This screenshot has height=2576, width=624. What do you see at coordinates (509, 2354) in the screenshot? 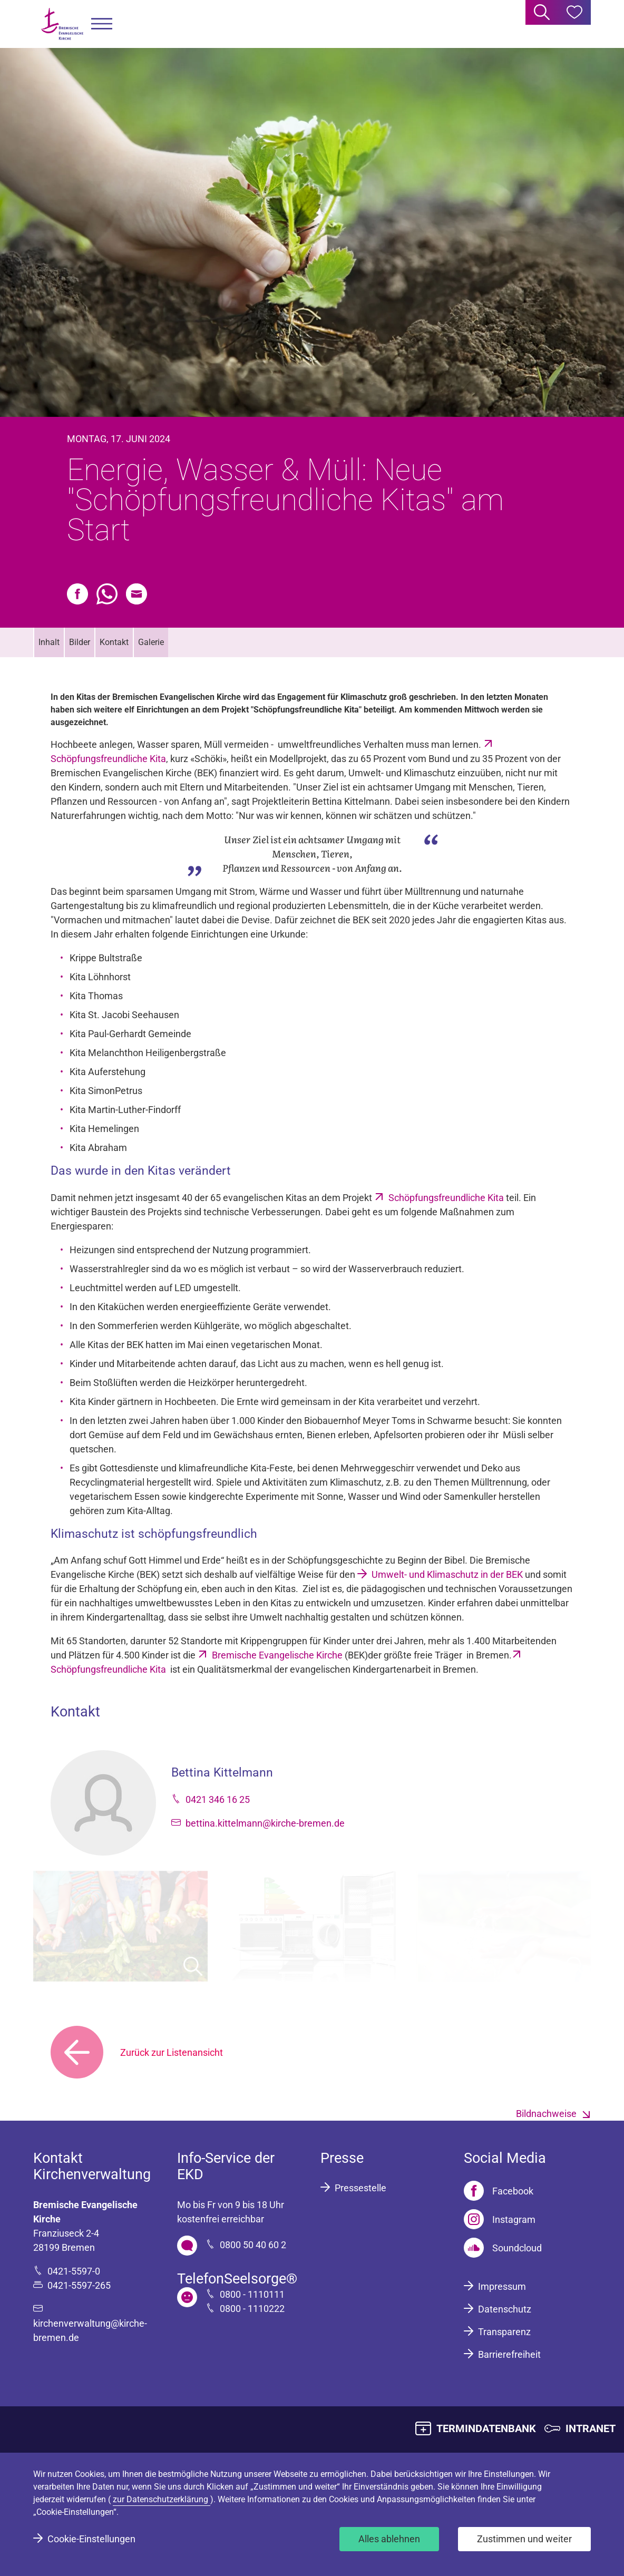
I see `Barrierefreiheit` at bounding box center [509, 2354].